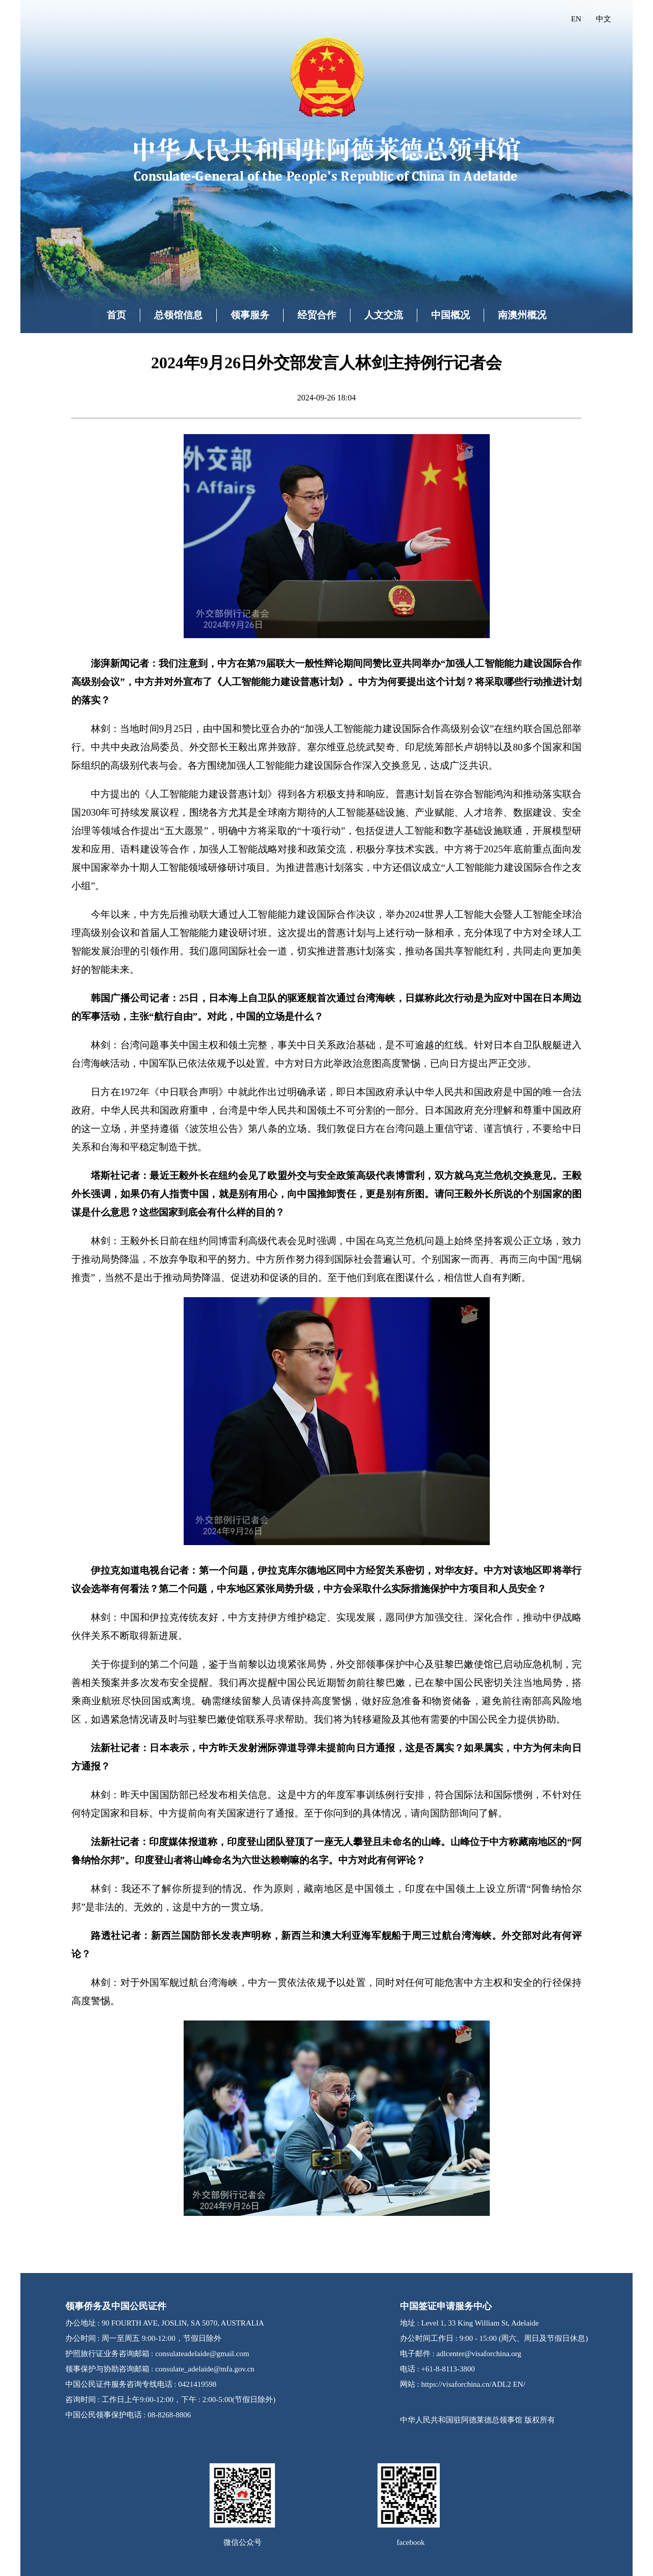  What do you see at coordinates (316, 315) in the screenshot?
I see `经贸合作` at bounding box center [316, 315].